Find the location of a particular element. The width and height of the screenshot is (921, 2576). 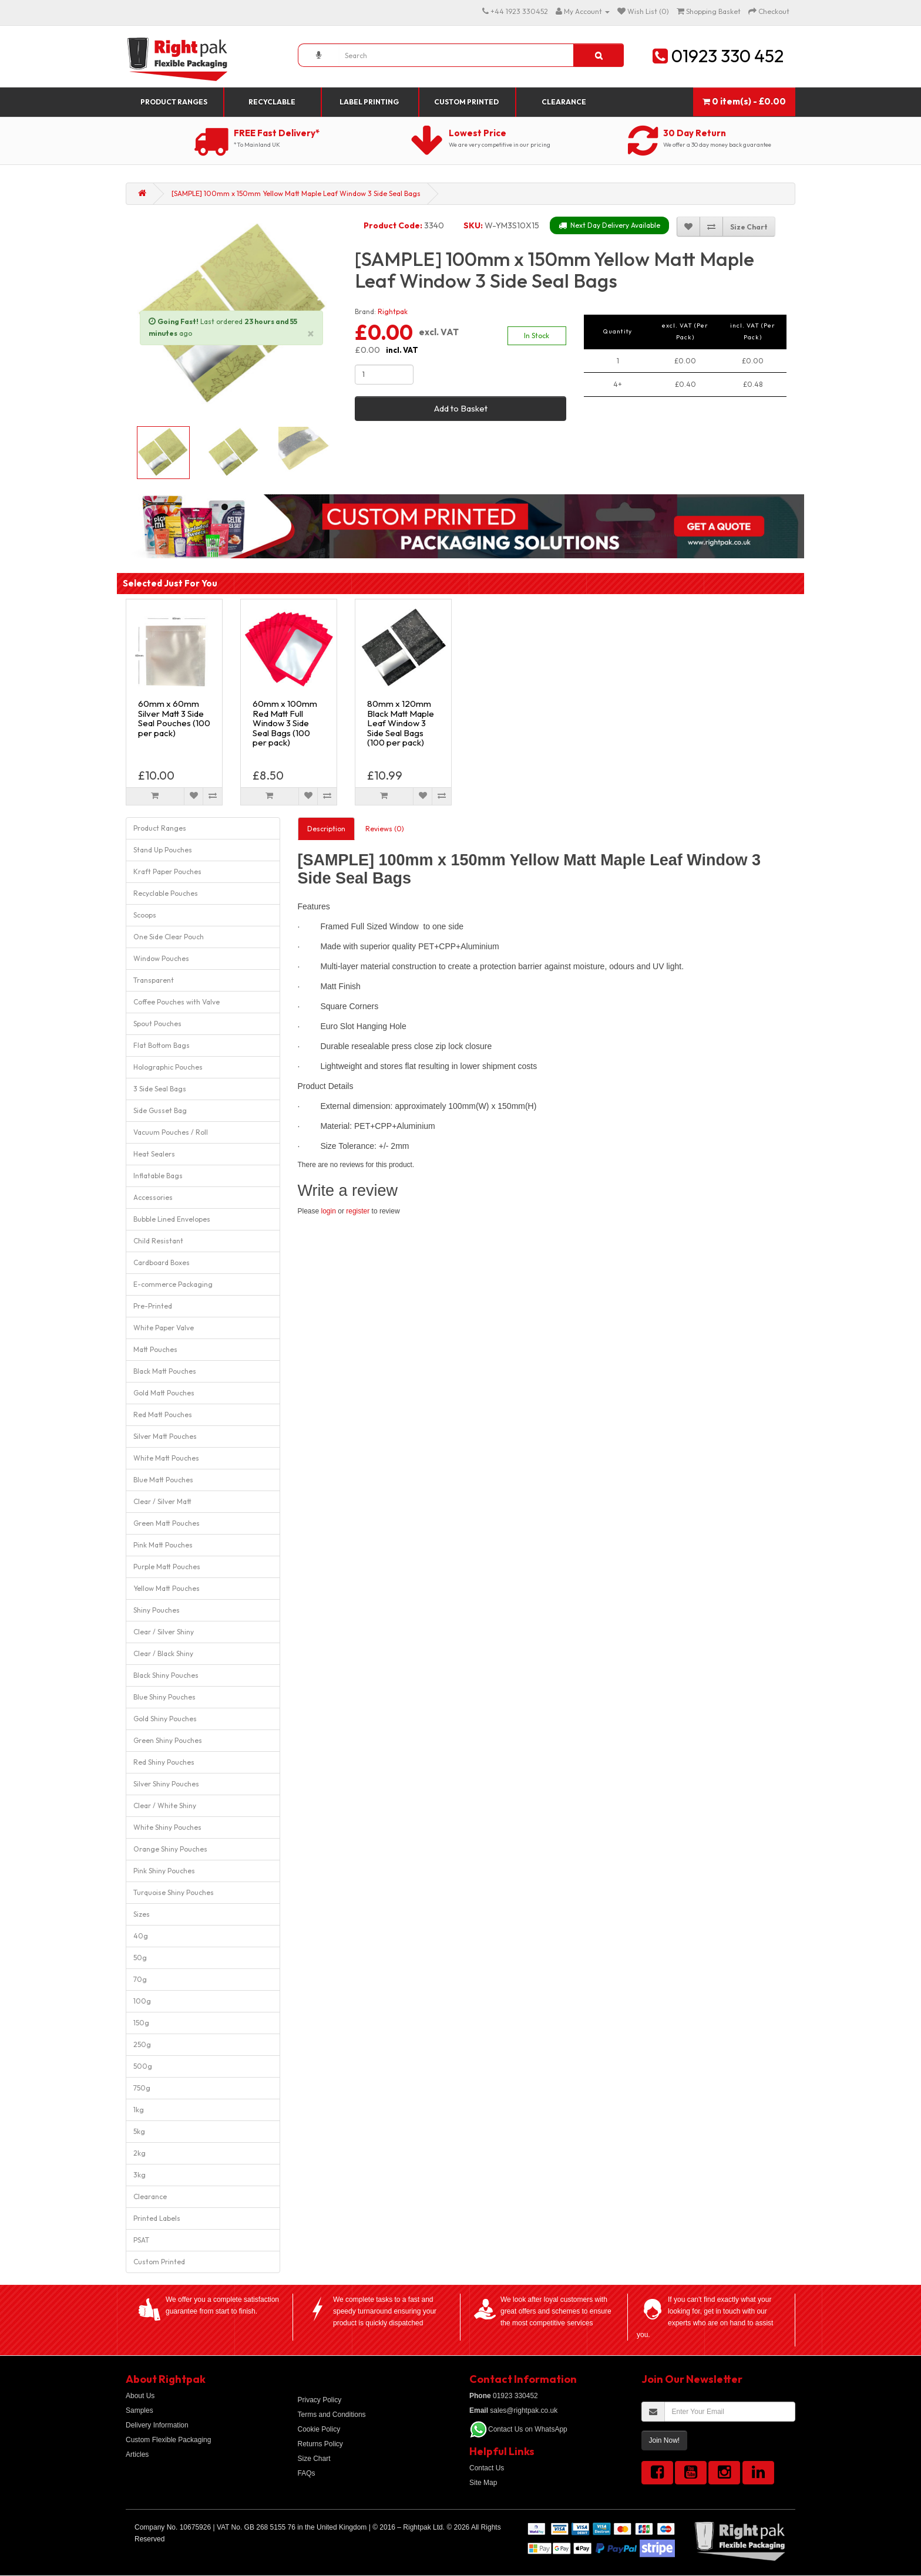

Privacy Policy is located at coordinates (320, 2400).